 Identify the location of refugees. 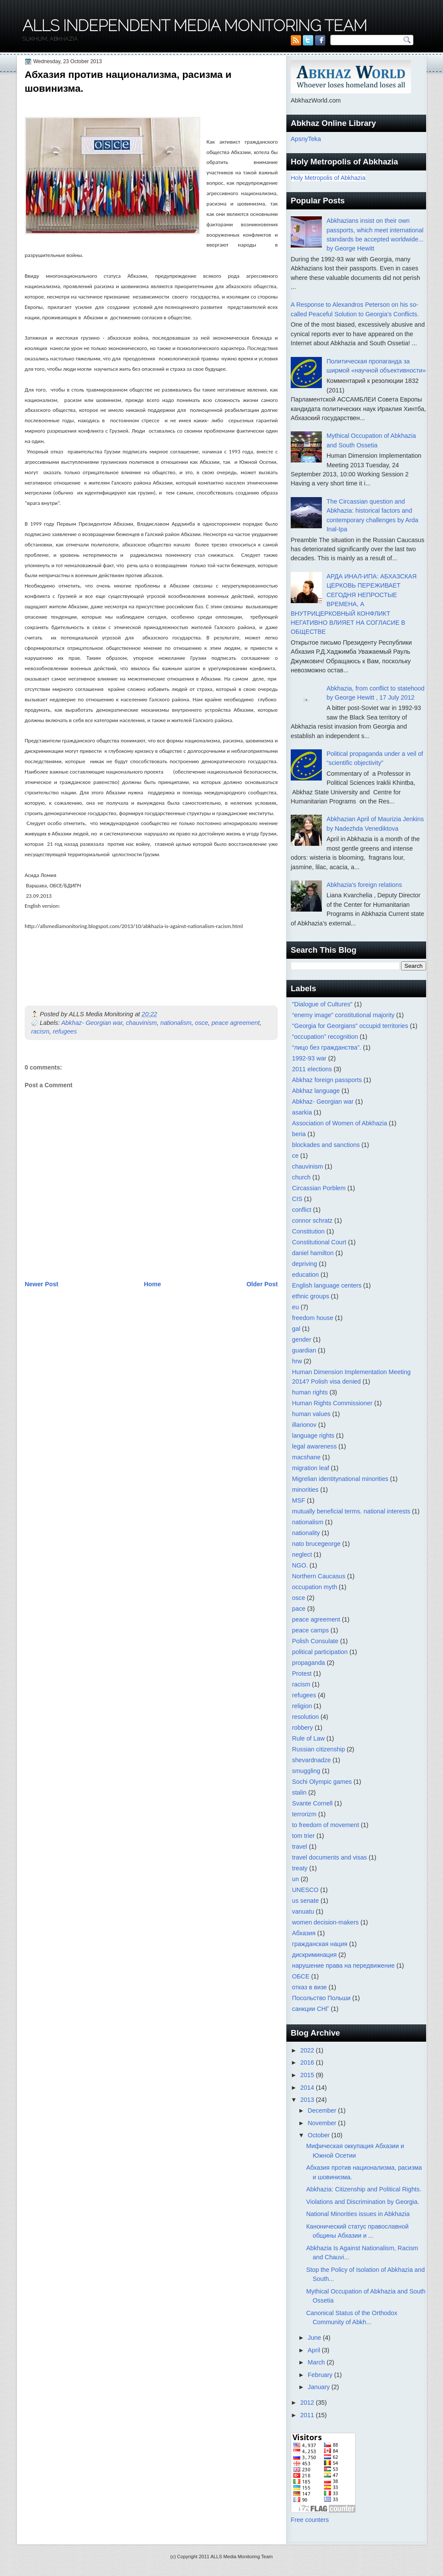
(65, 1031).